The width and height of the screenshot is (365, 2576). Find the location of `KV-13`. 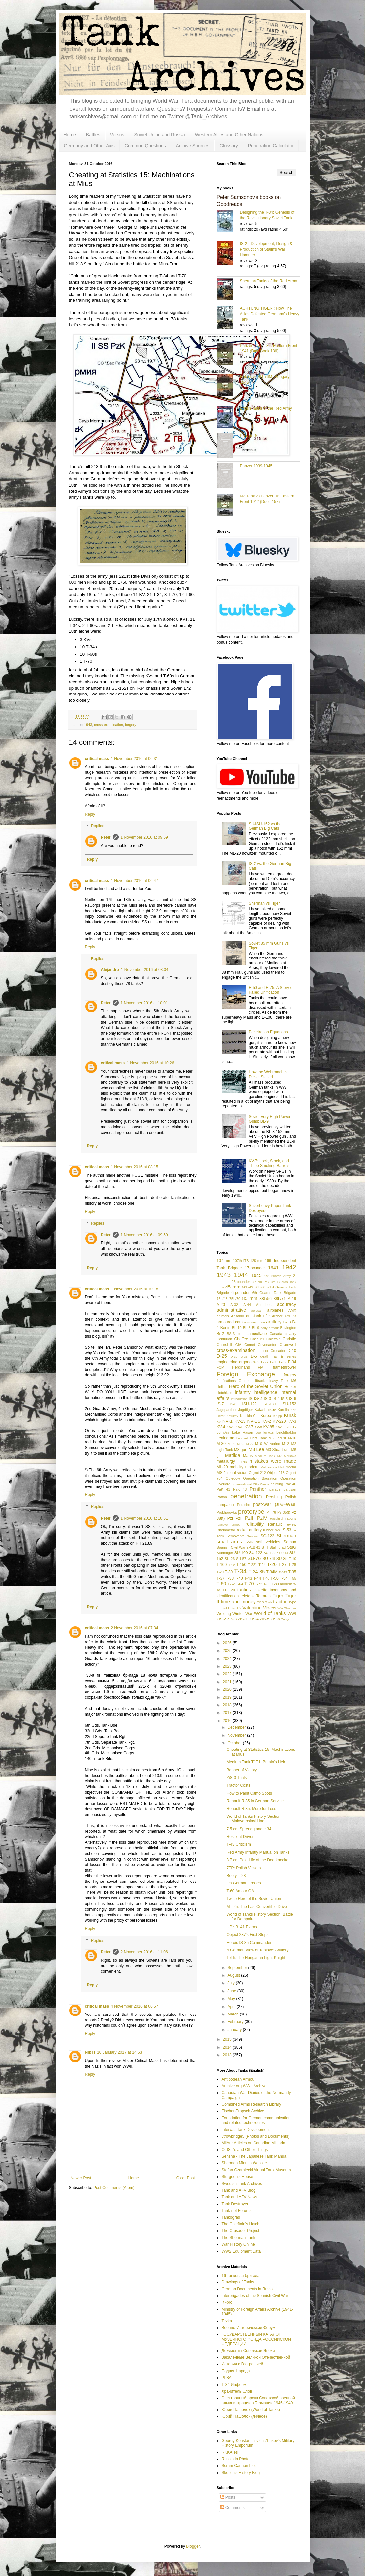

KV-13 is located at coordinates (240, 1421).